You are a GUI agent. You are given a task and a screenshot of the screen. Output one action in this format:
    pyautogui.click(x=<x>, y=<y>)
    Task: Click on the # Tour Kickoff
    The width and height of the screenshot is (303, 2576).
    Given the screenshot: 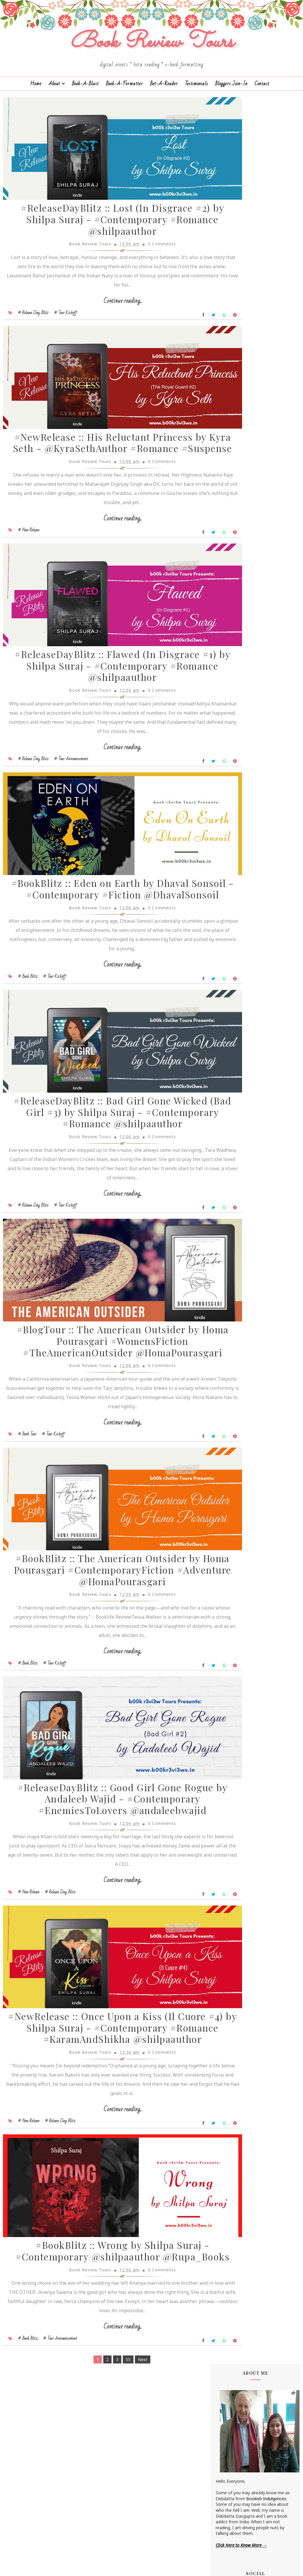 What is the action you would take?
    pyautogui.click(x=65, y=335)
    